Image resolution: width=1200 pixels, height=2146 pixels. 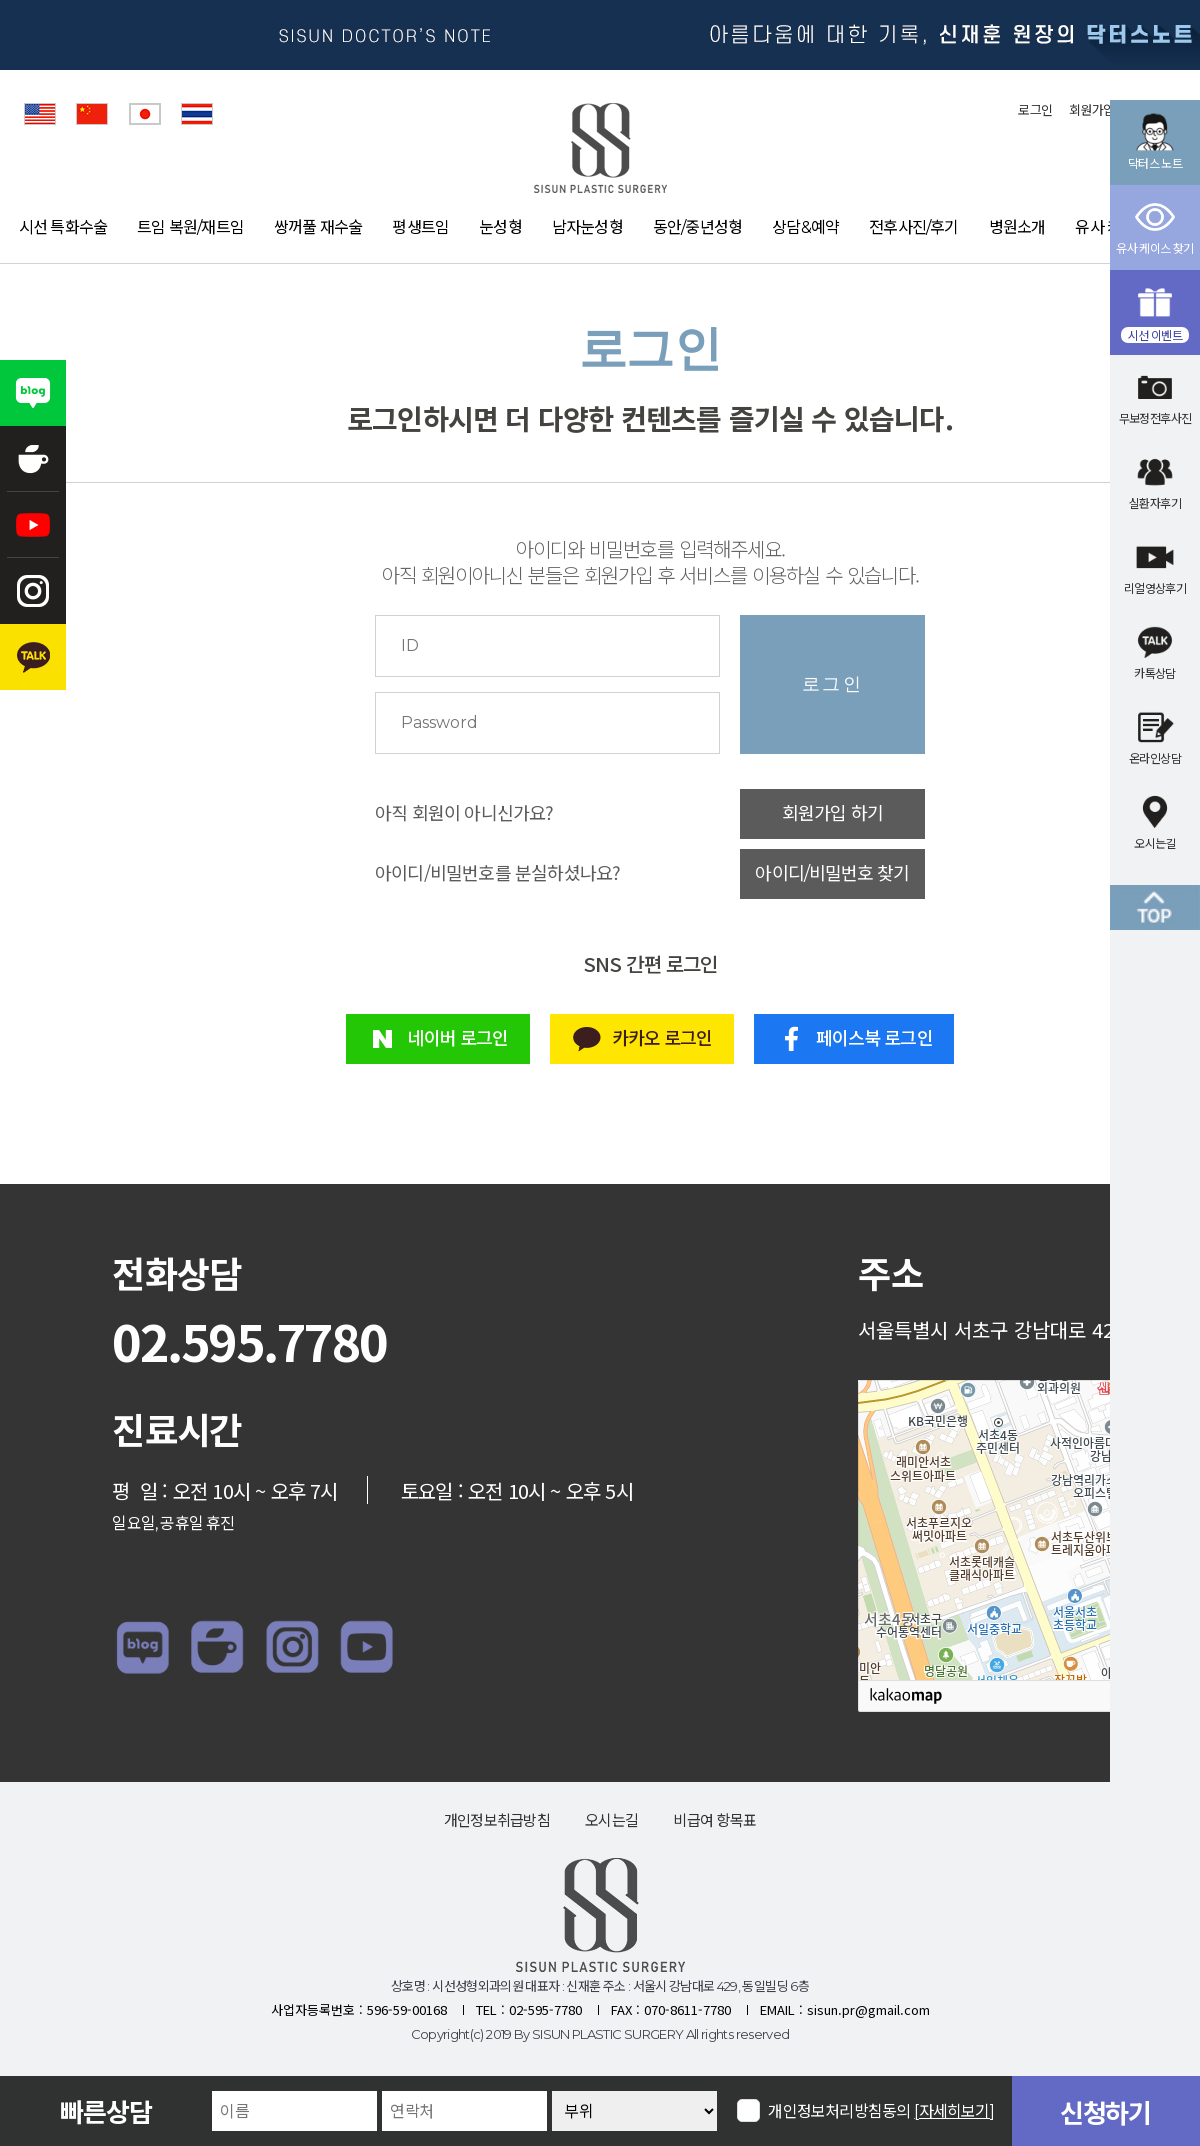 I want to click on 남자눈성형, so click(x=587, y=227).